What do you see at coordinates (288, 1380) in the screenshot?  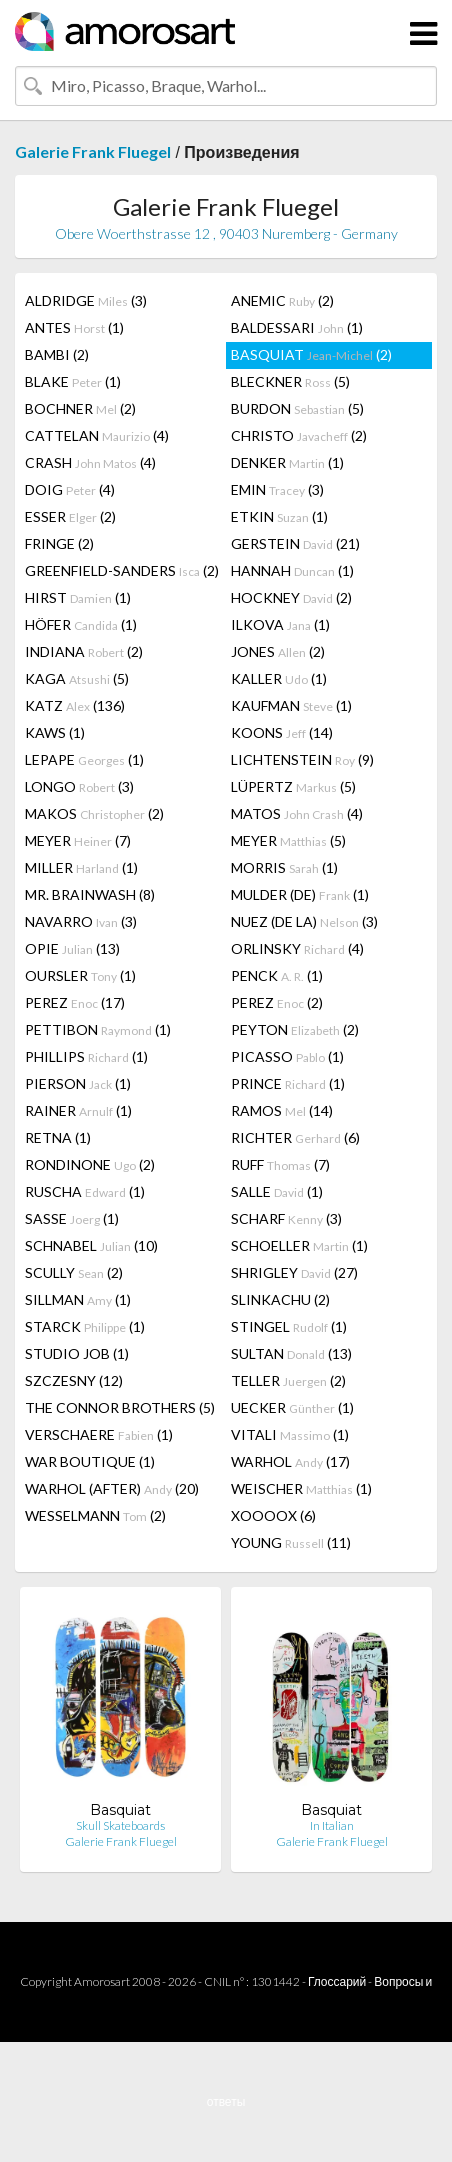 I see `TELLER (2)` at bounding box center [288, 1380].